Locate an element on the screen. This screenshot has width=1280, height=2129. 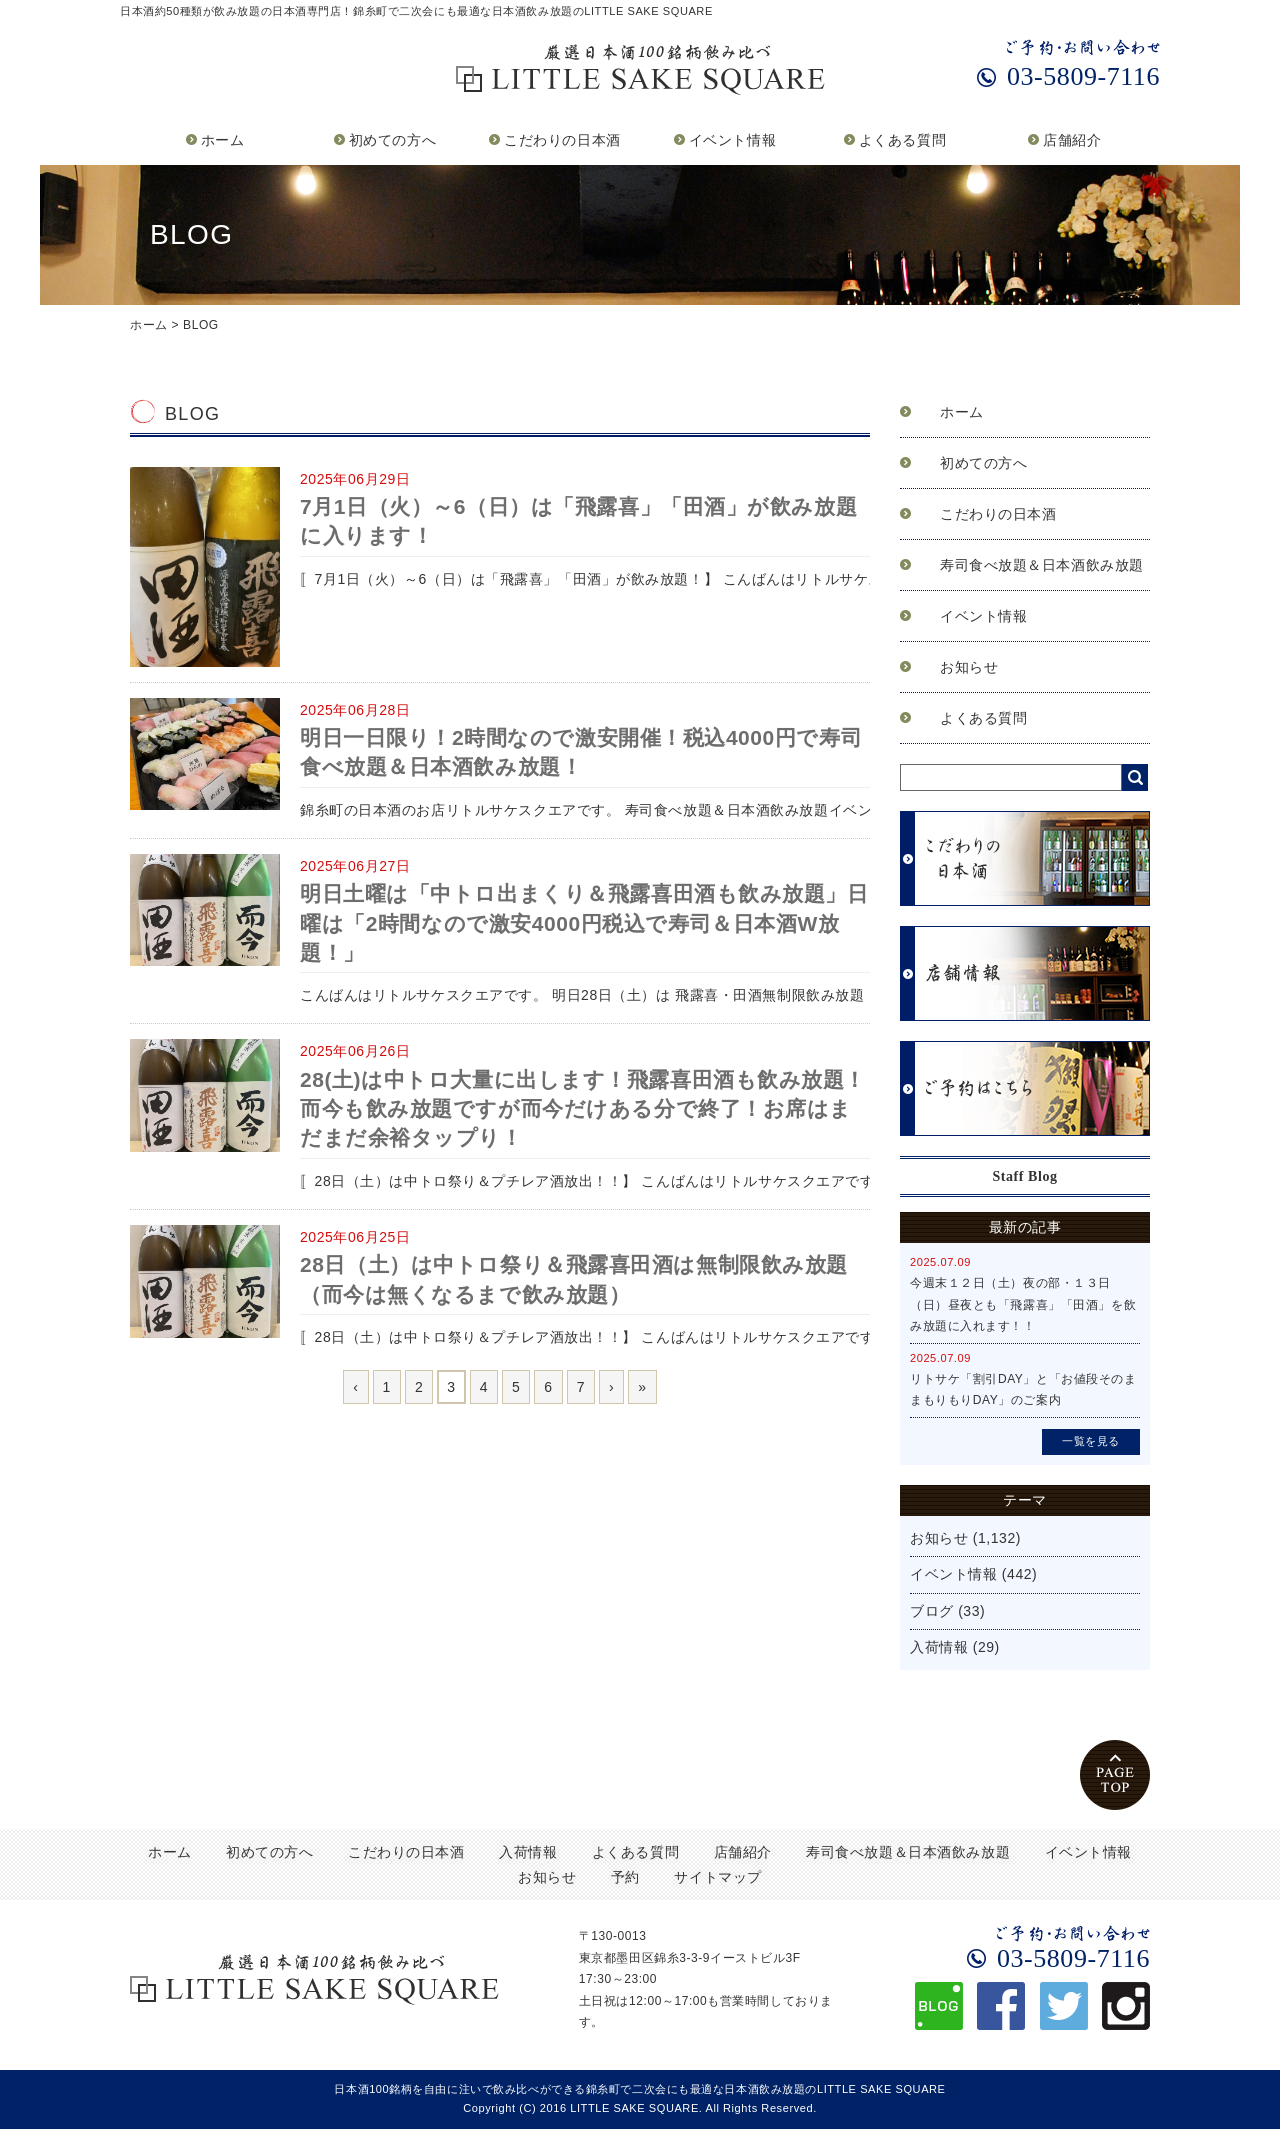
入荷情報 is located at coordinates (939, 1647).